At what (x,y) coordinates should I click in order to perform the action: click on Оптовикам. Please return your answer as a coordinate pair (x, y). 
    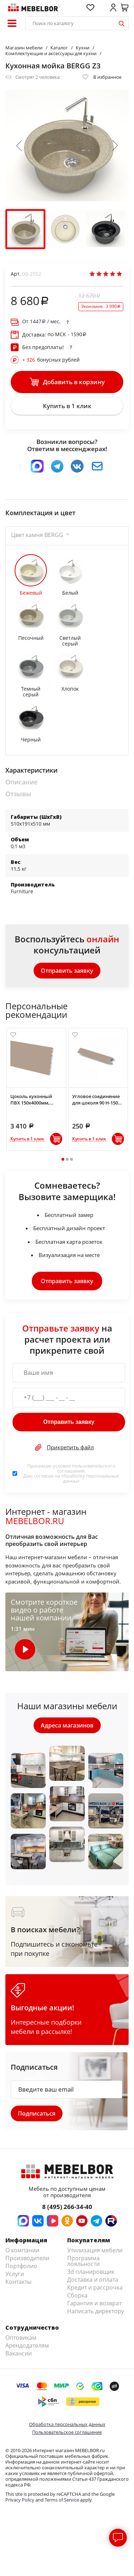
    Looking at the image, I should click on (20, 2337).